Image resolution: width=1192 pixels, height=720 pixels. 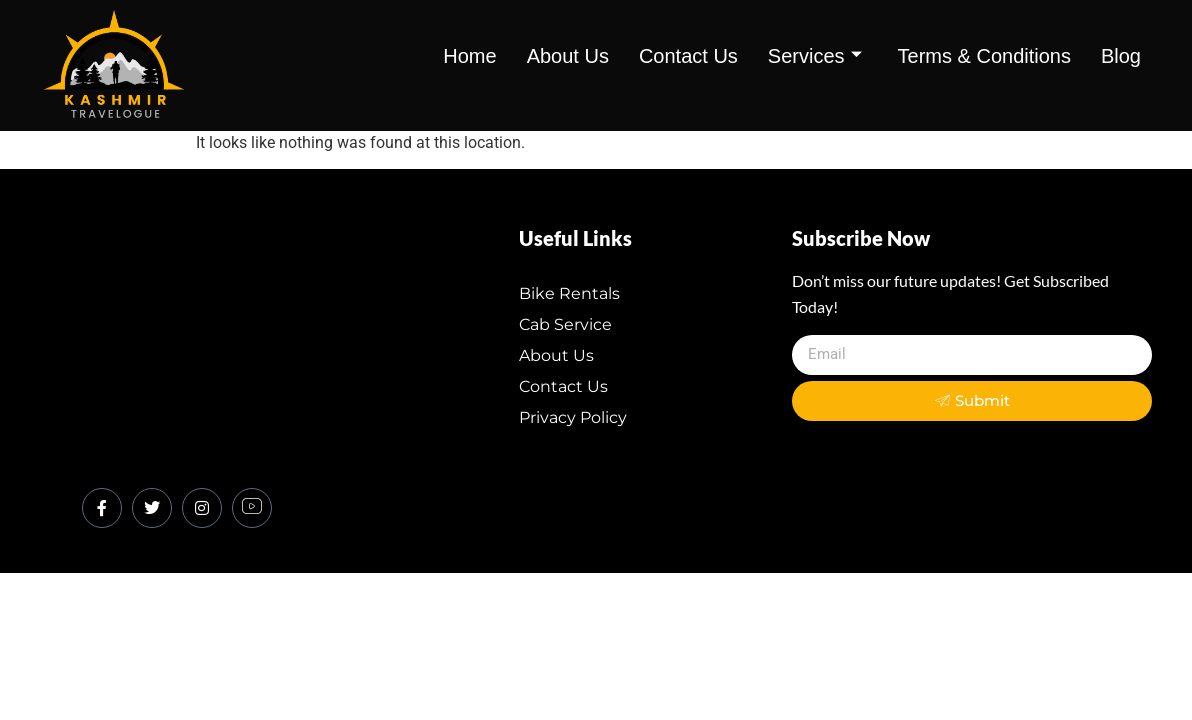 What do you see at coordinates (469, 56) in the screenshot?
I see `Home` at bounding box center [469, 56].